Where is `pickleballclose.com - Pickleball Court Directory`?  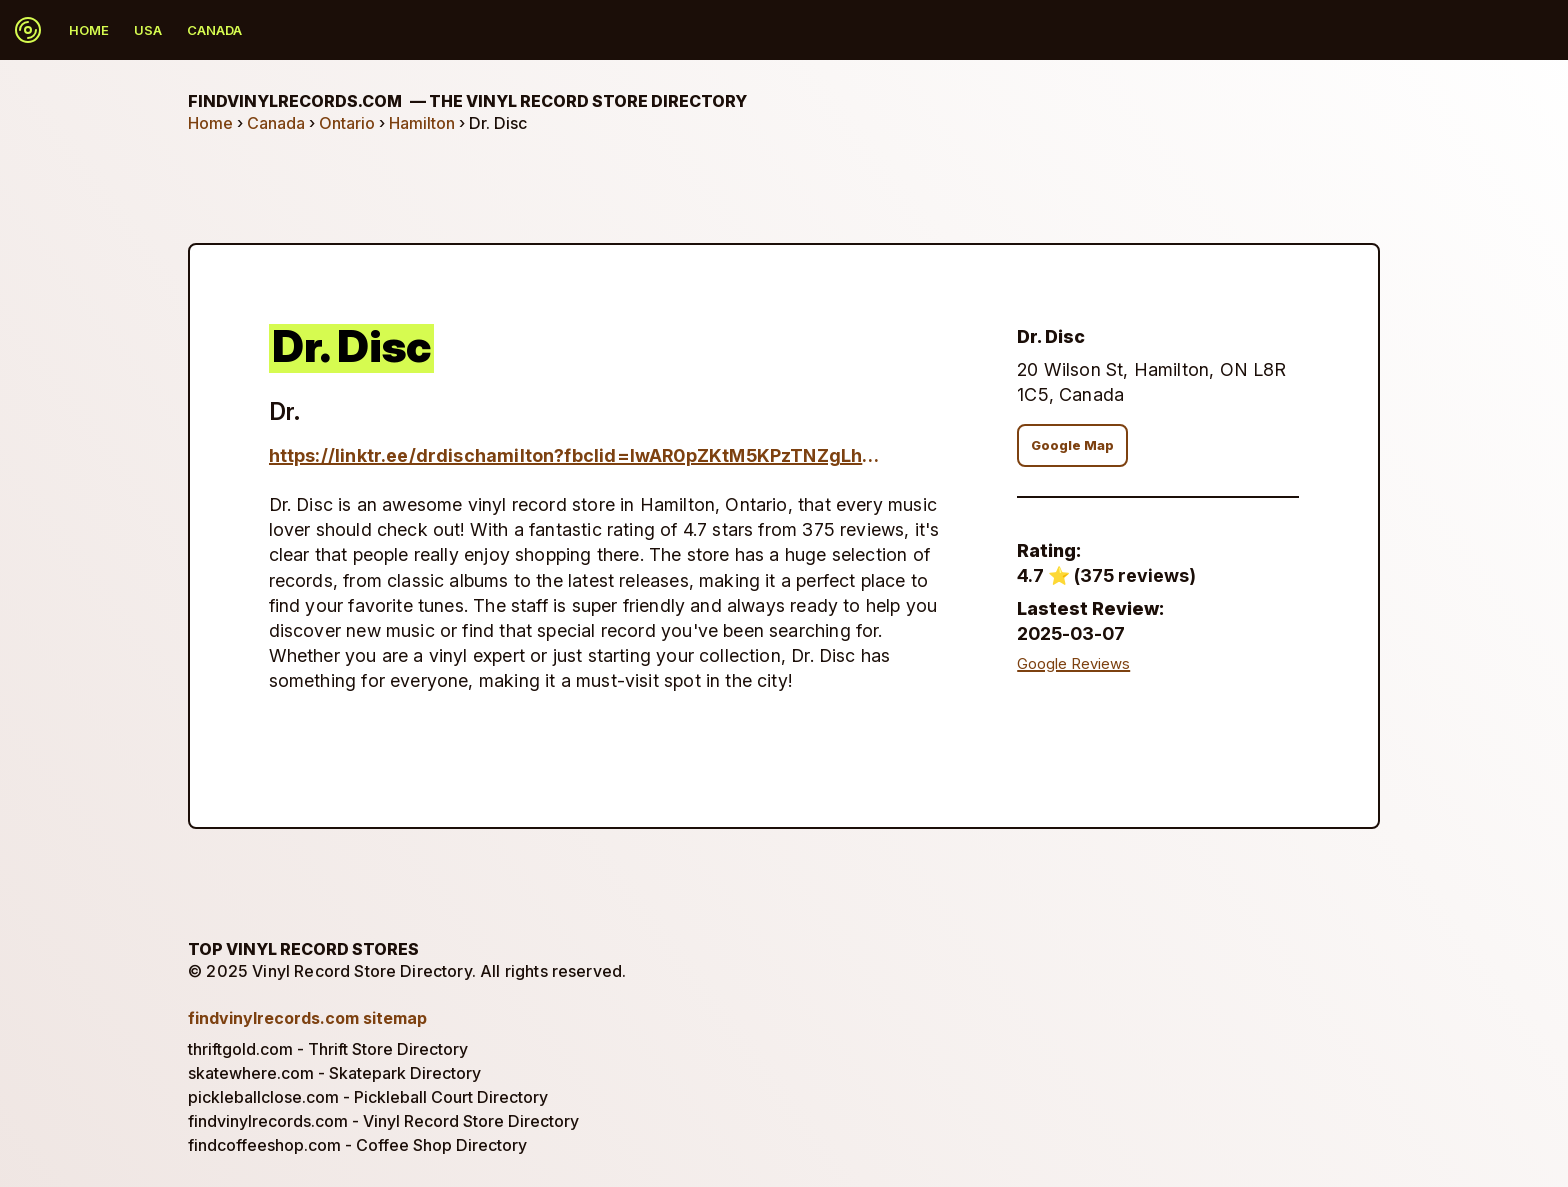
pickleballclose.com - Pickleball Court Directory is located at coordinates (368, 1097).